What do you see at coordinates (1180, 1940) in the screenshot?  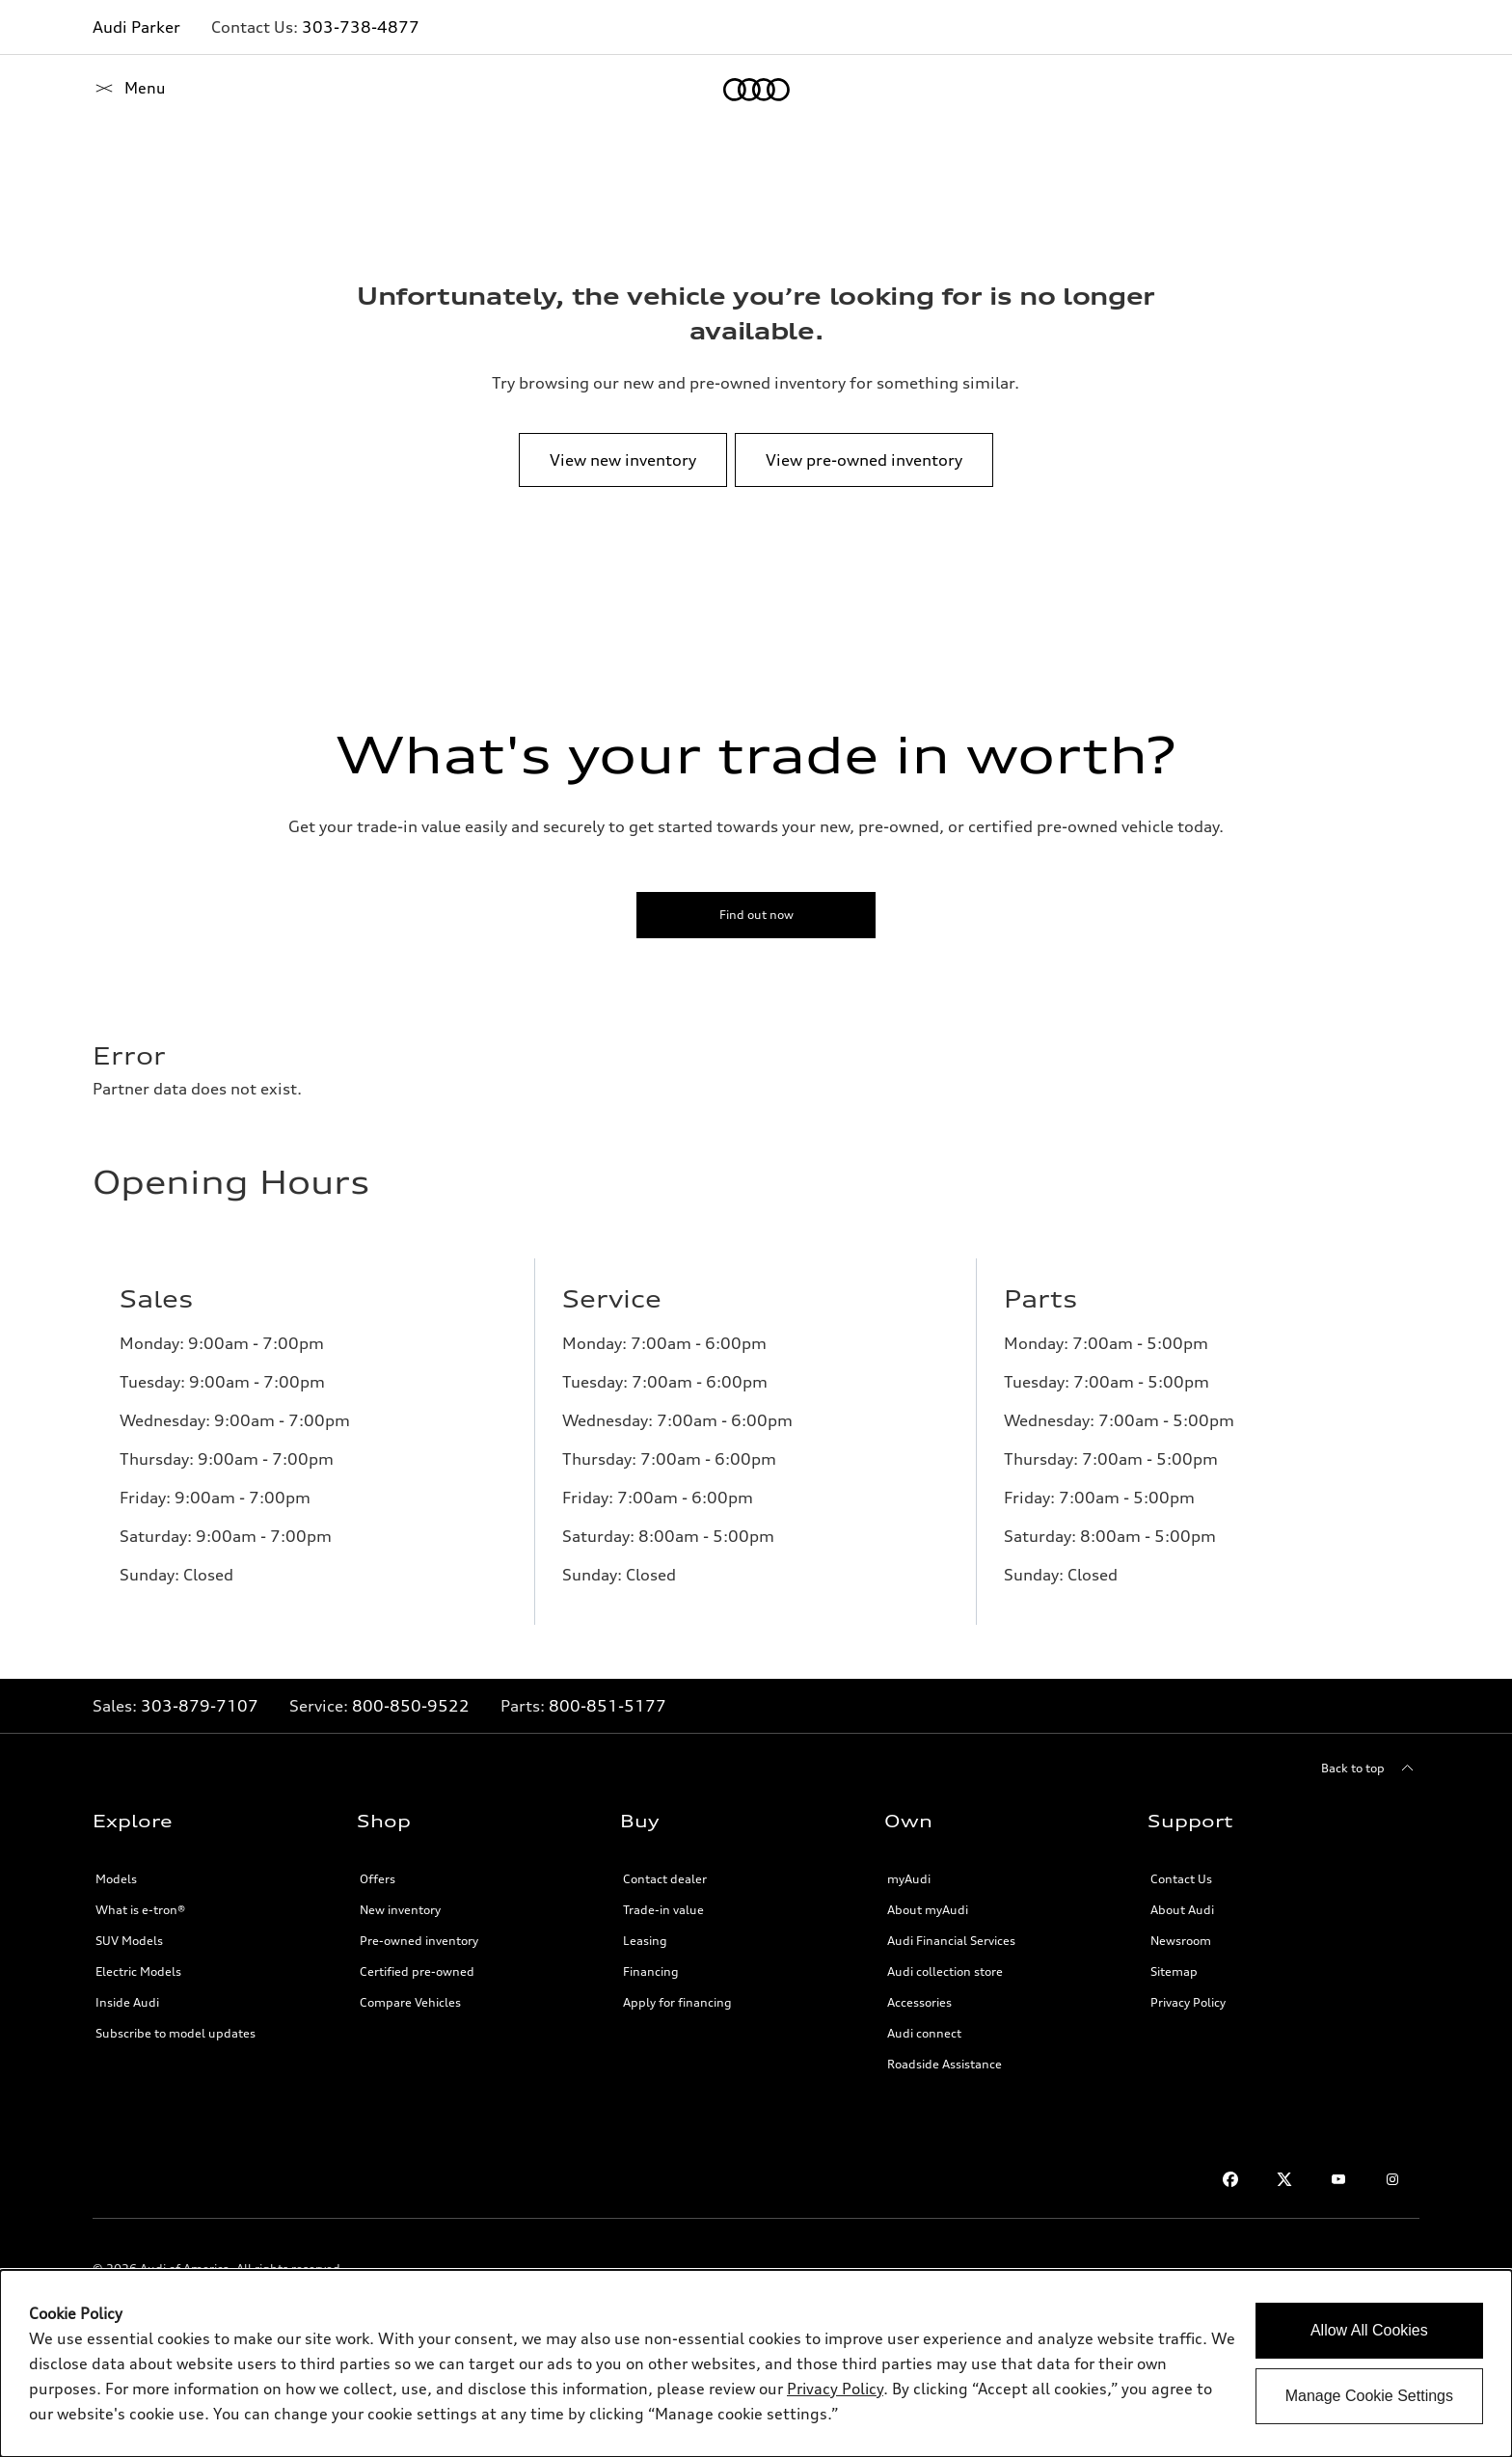 I see `Newsroom` at bounding box center [1180, 1940].